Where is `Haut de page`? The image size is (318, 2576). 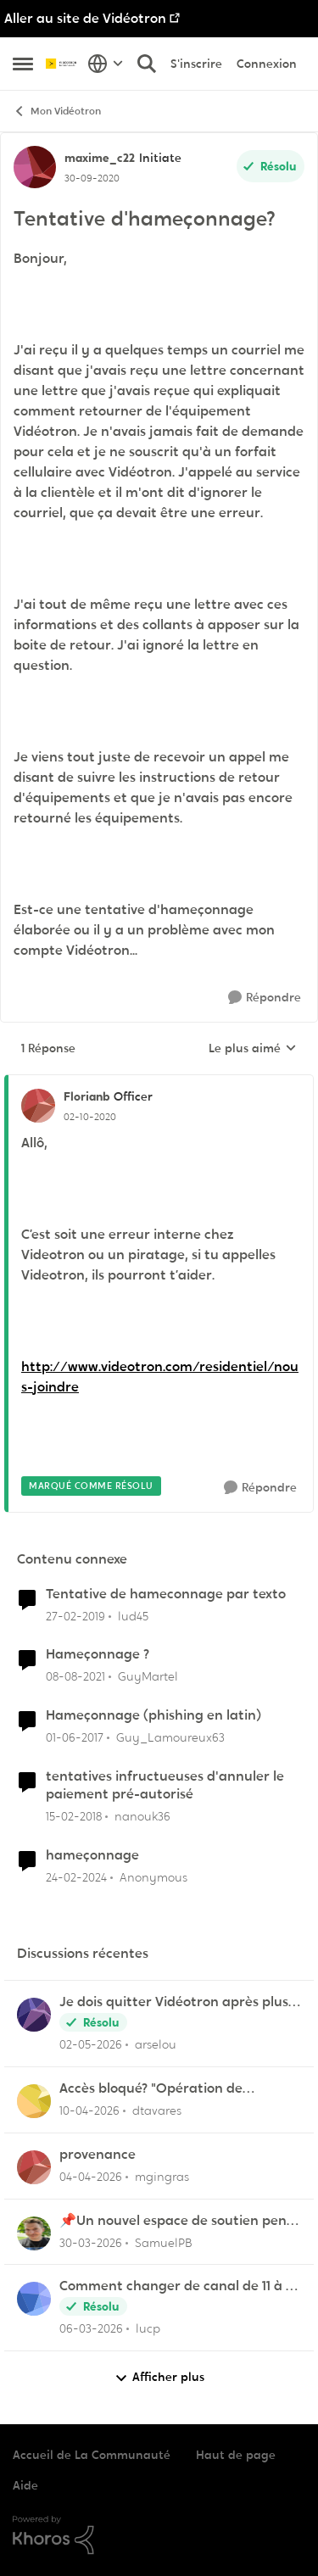
Haut de page is located at coordinates (236, 2454).